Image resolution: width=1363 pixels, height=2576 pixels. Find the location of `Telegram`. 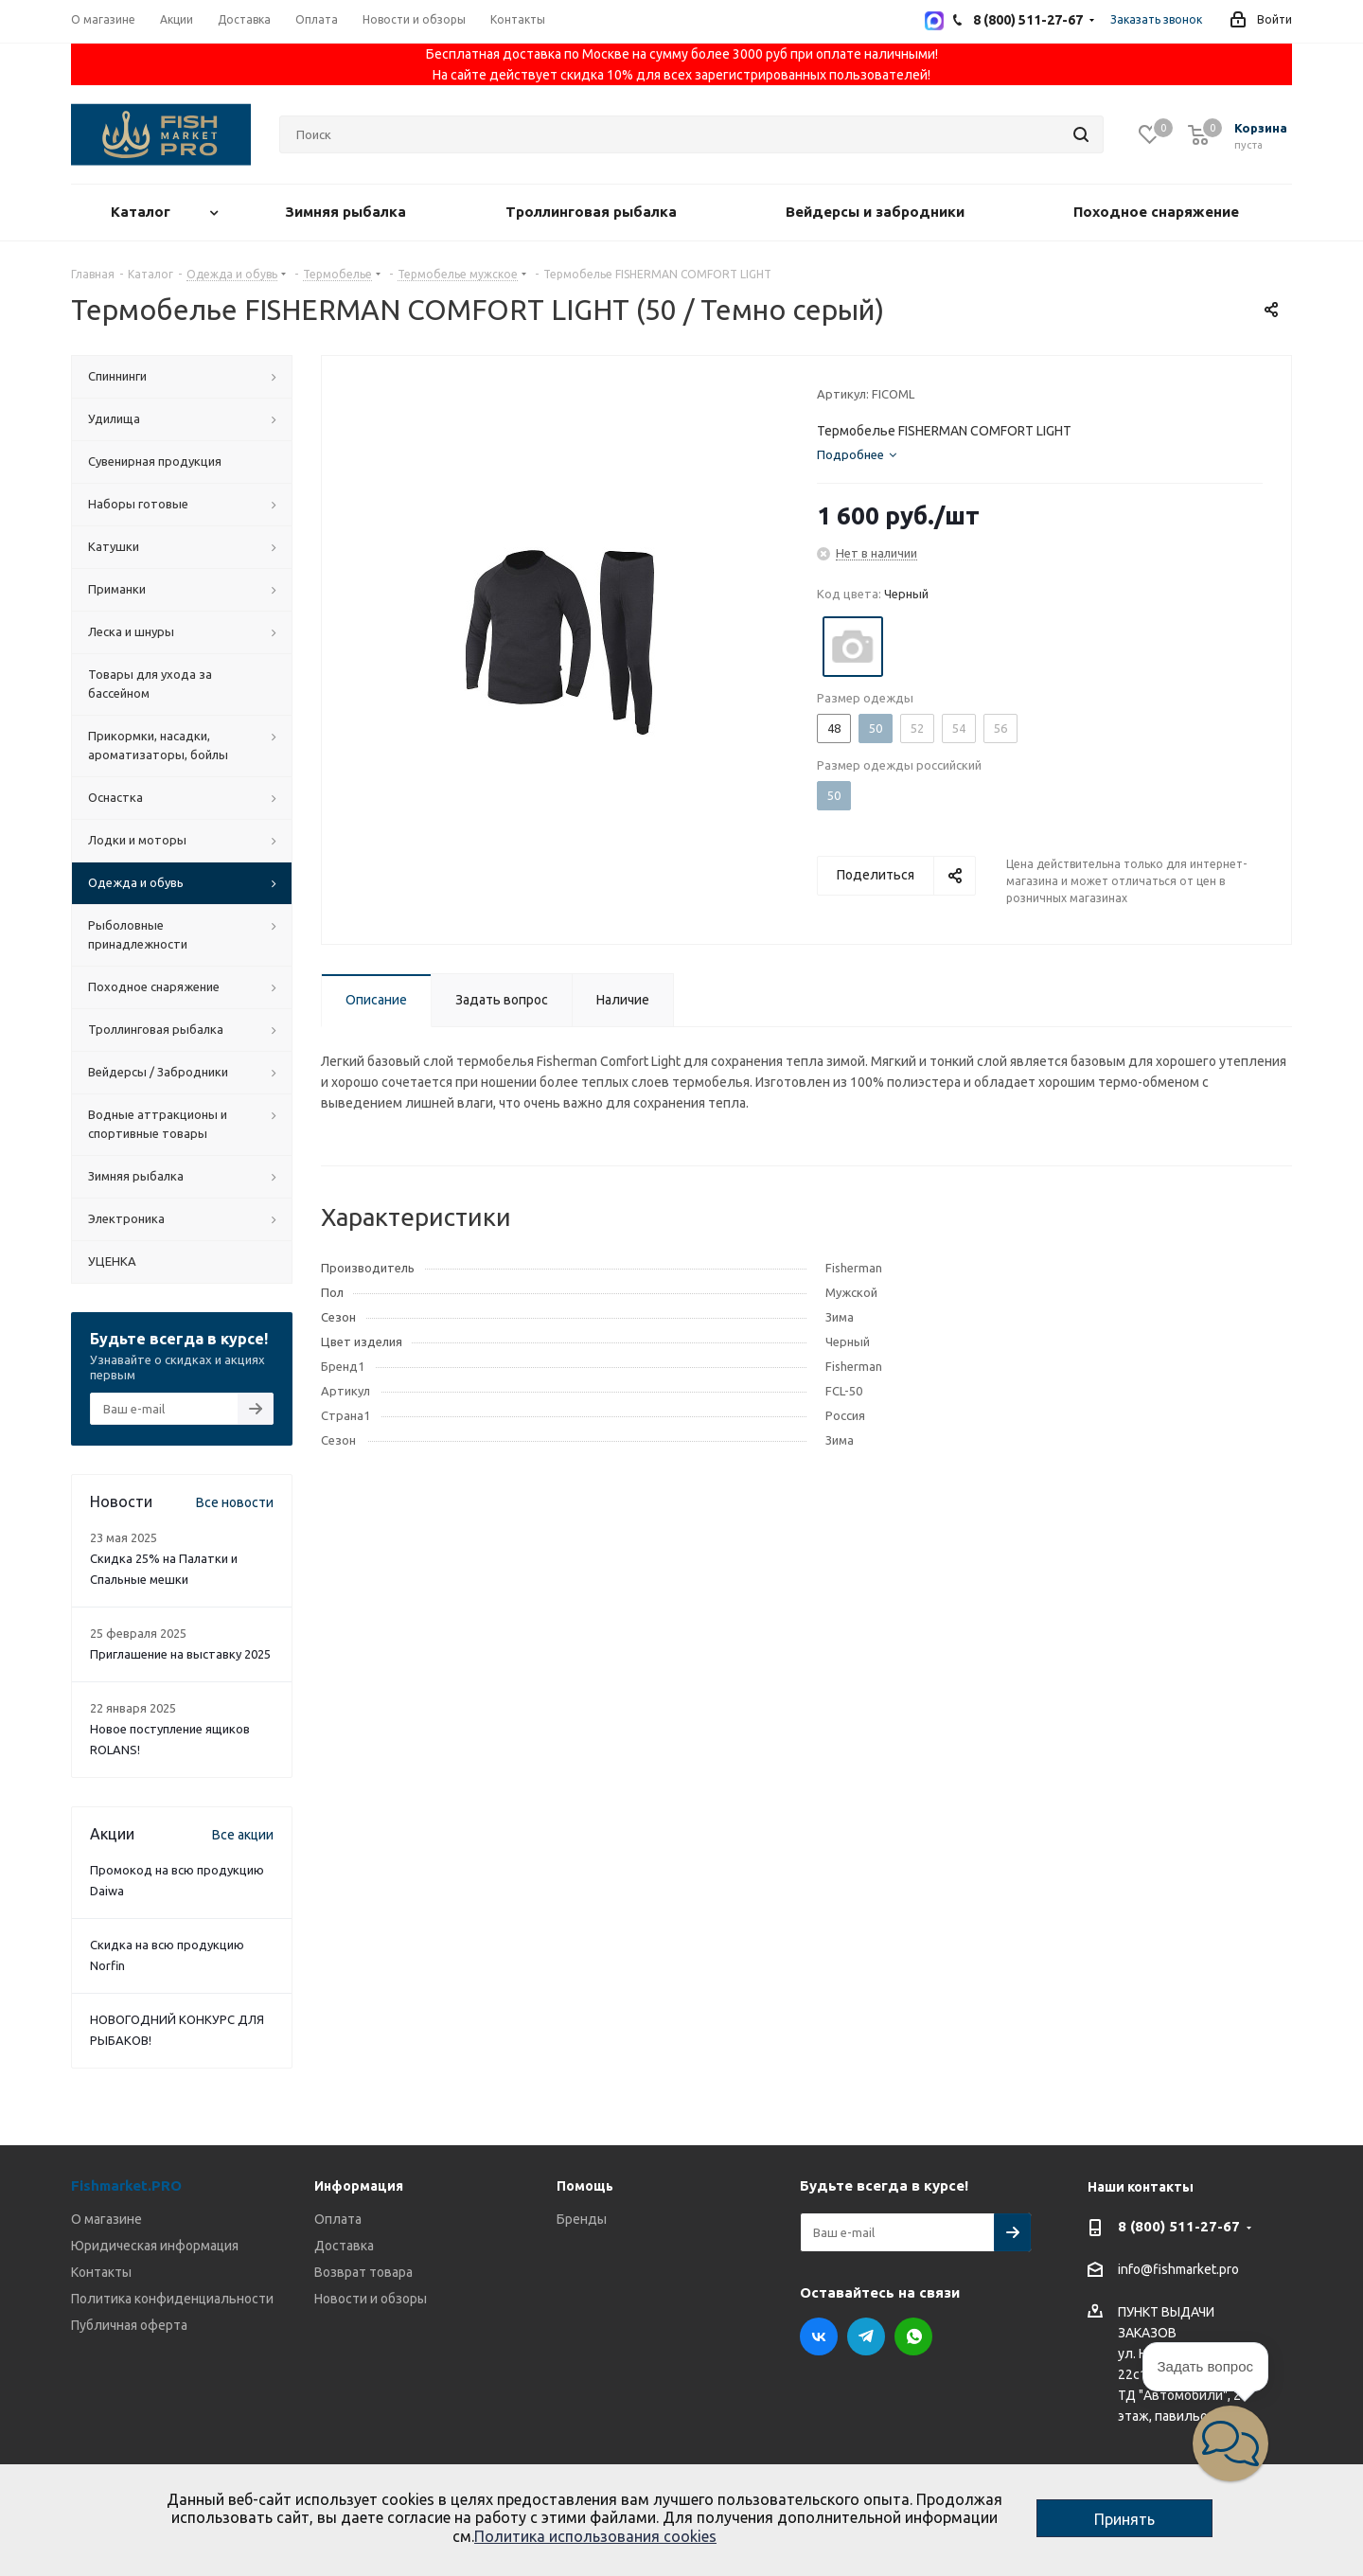

Telegram is located at coordinates (866, 2336).